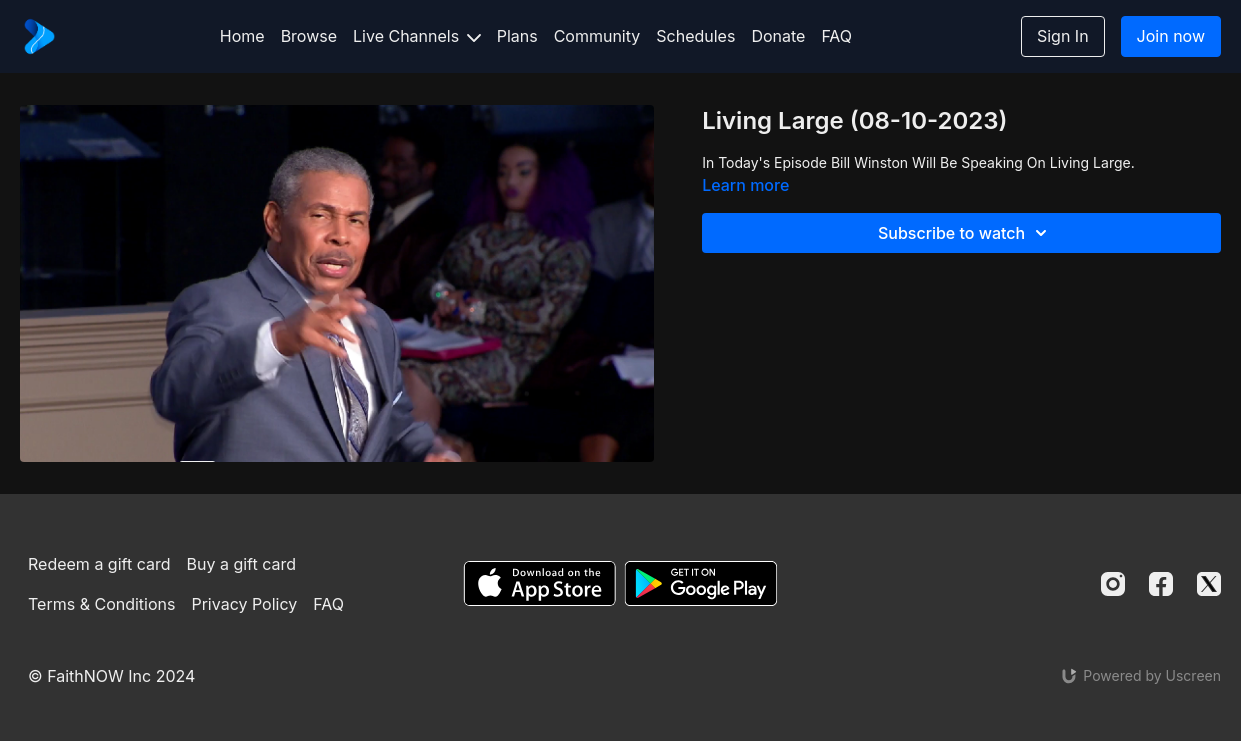  What do you see at coordinates (597, 36) in the screenshot?
I see `Community` at bounding box center [597, 36].